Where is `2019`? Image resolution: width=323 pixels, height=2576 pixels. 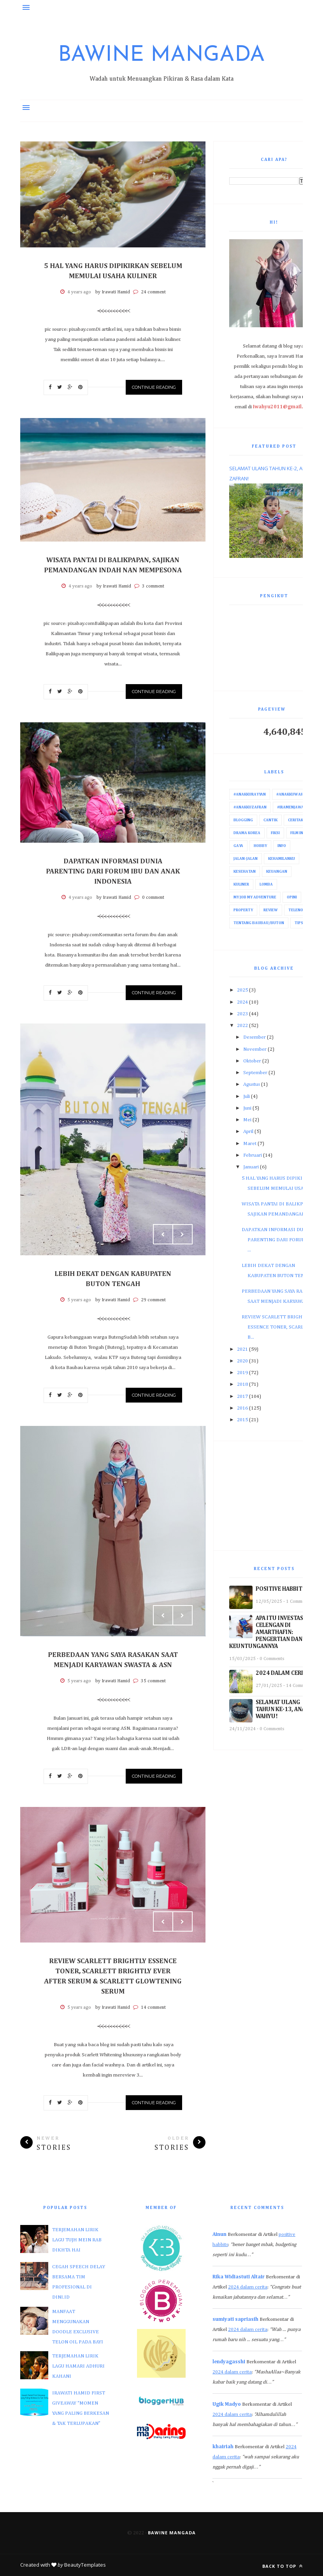
2019 is located at coordinates (242, 1372).